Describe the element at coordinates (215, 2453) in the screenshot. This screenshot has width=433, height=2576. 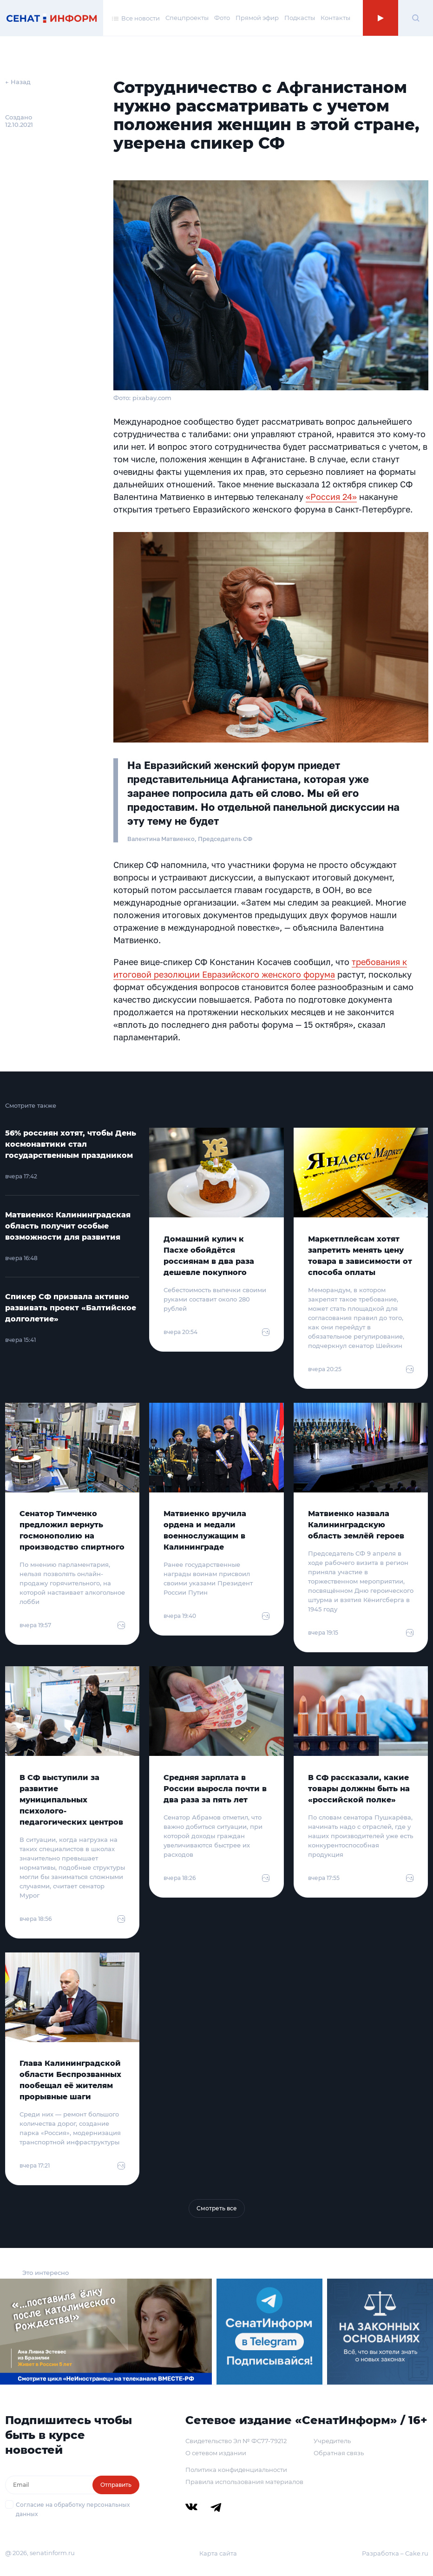
I see `О сетевом издании` at that location.